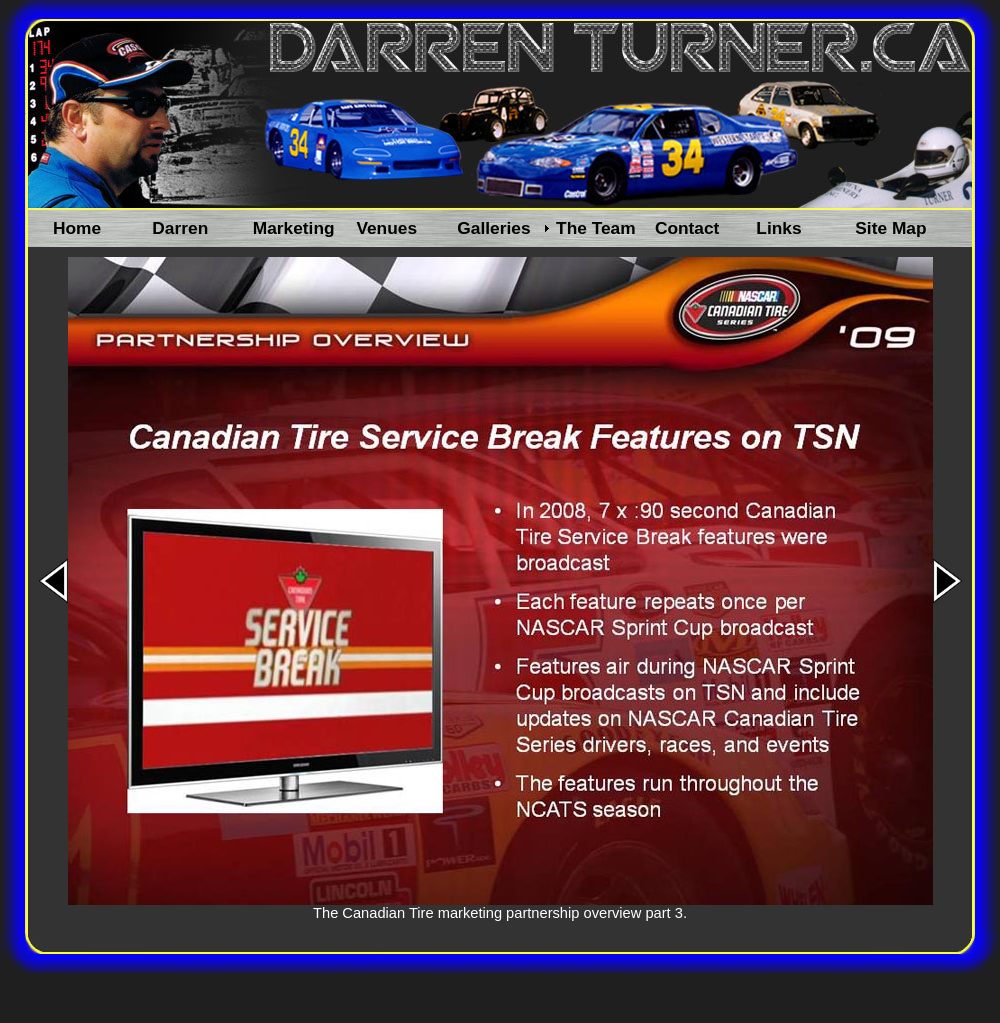  Describe the element at coordinates (493, 228) in the screenshot. I see `Galleries` at that location.